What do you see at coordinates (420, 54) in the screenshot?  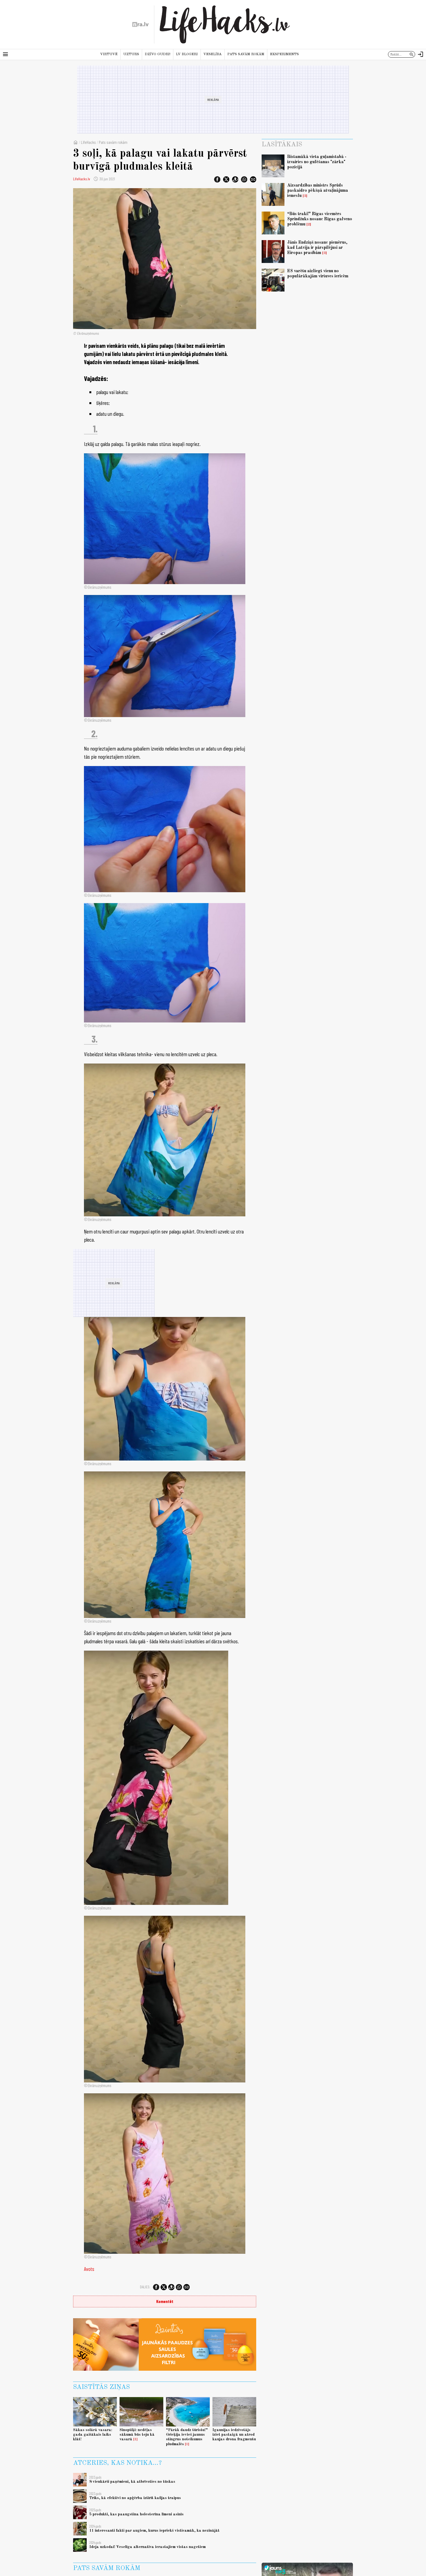 I see `[Autorizēties]` at bounding box center [420, 54].